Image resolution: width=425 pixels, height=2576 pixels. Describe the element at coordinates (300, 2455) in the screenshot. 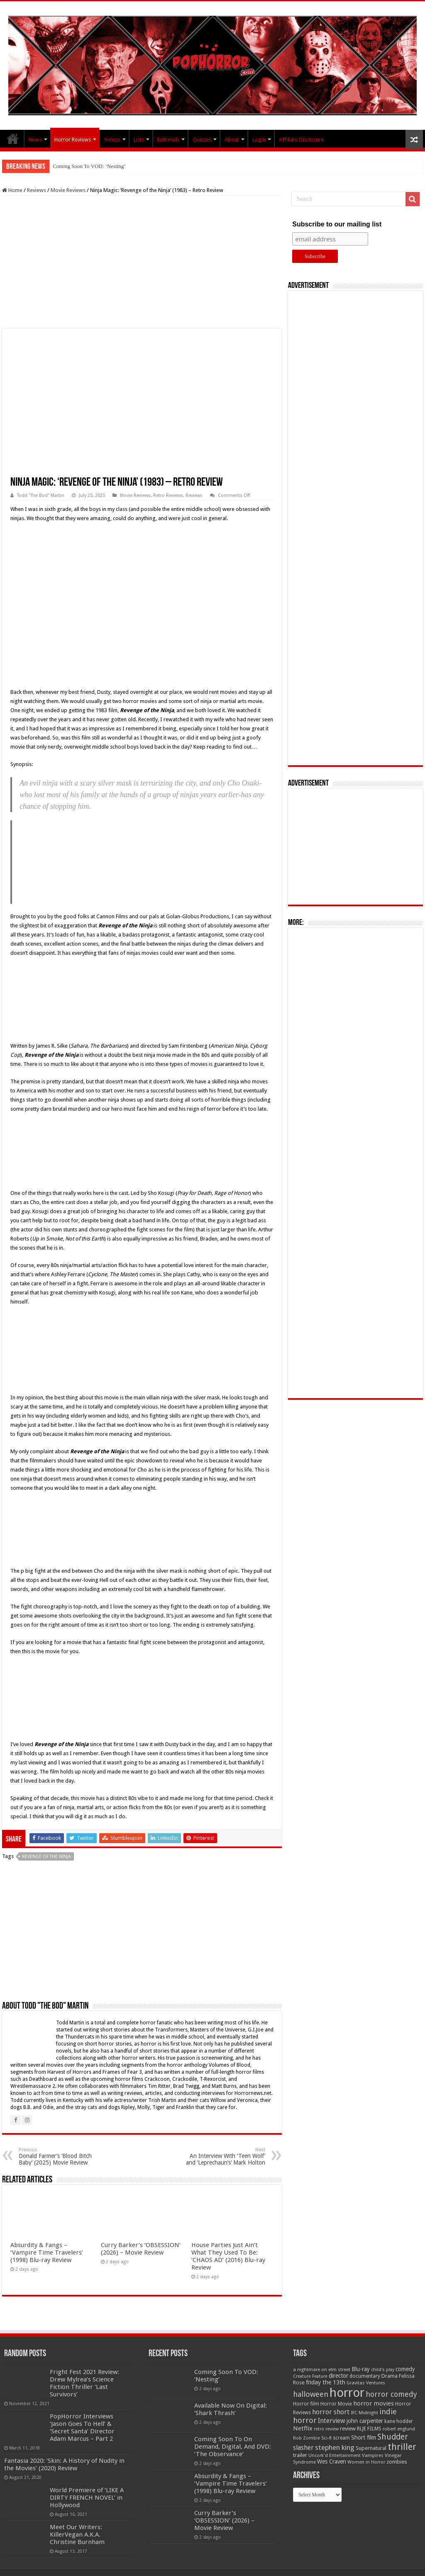

I see `trailer [trailer (70 items)]` at that location.